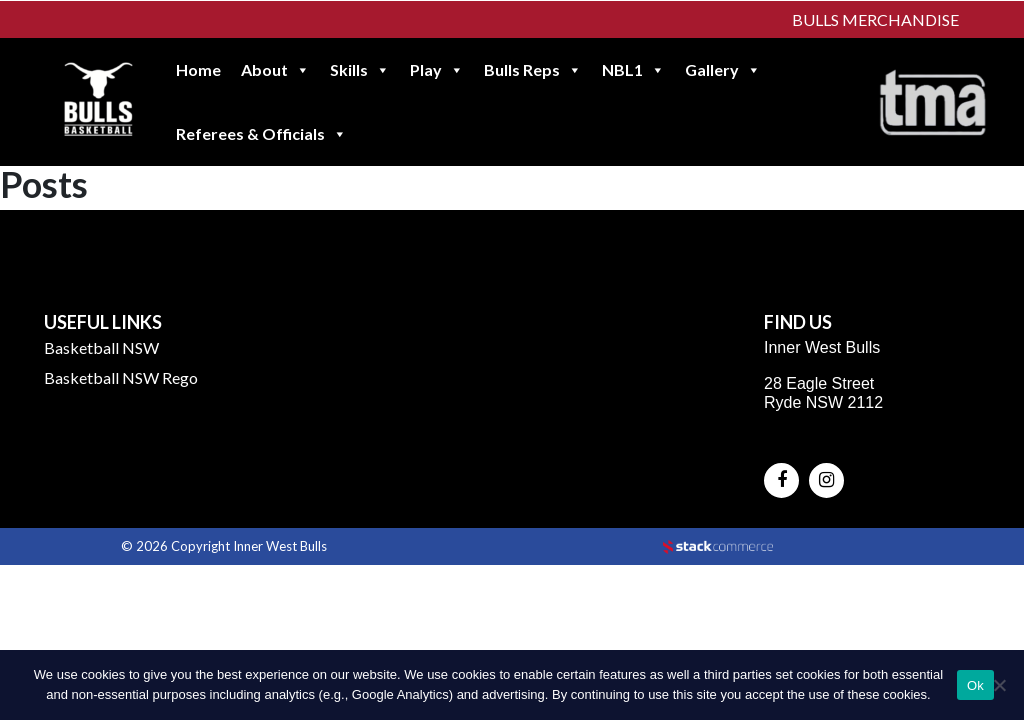 Image resolution: width=1024 pixels, height=720 pixels. What do you see at coordinates (198, 69) in the screenshot?
I see `Home` at bounding box center [198, 69].